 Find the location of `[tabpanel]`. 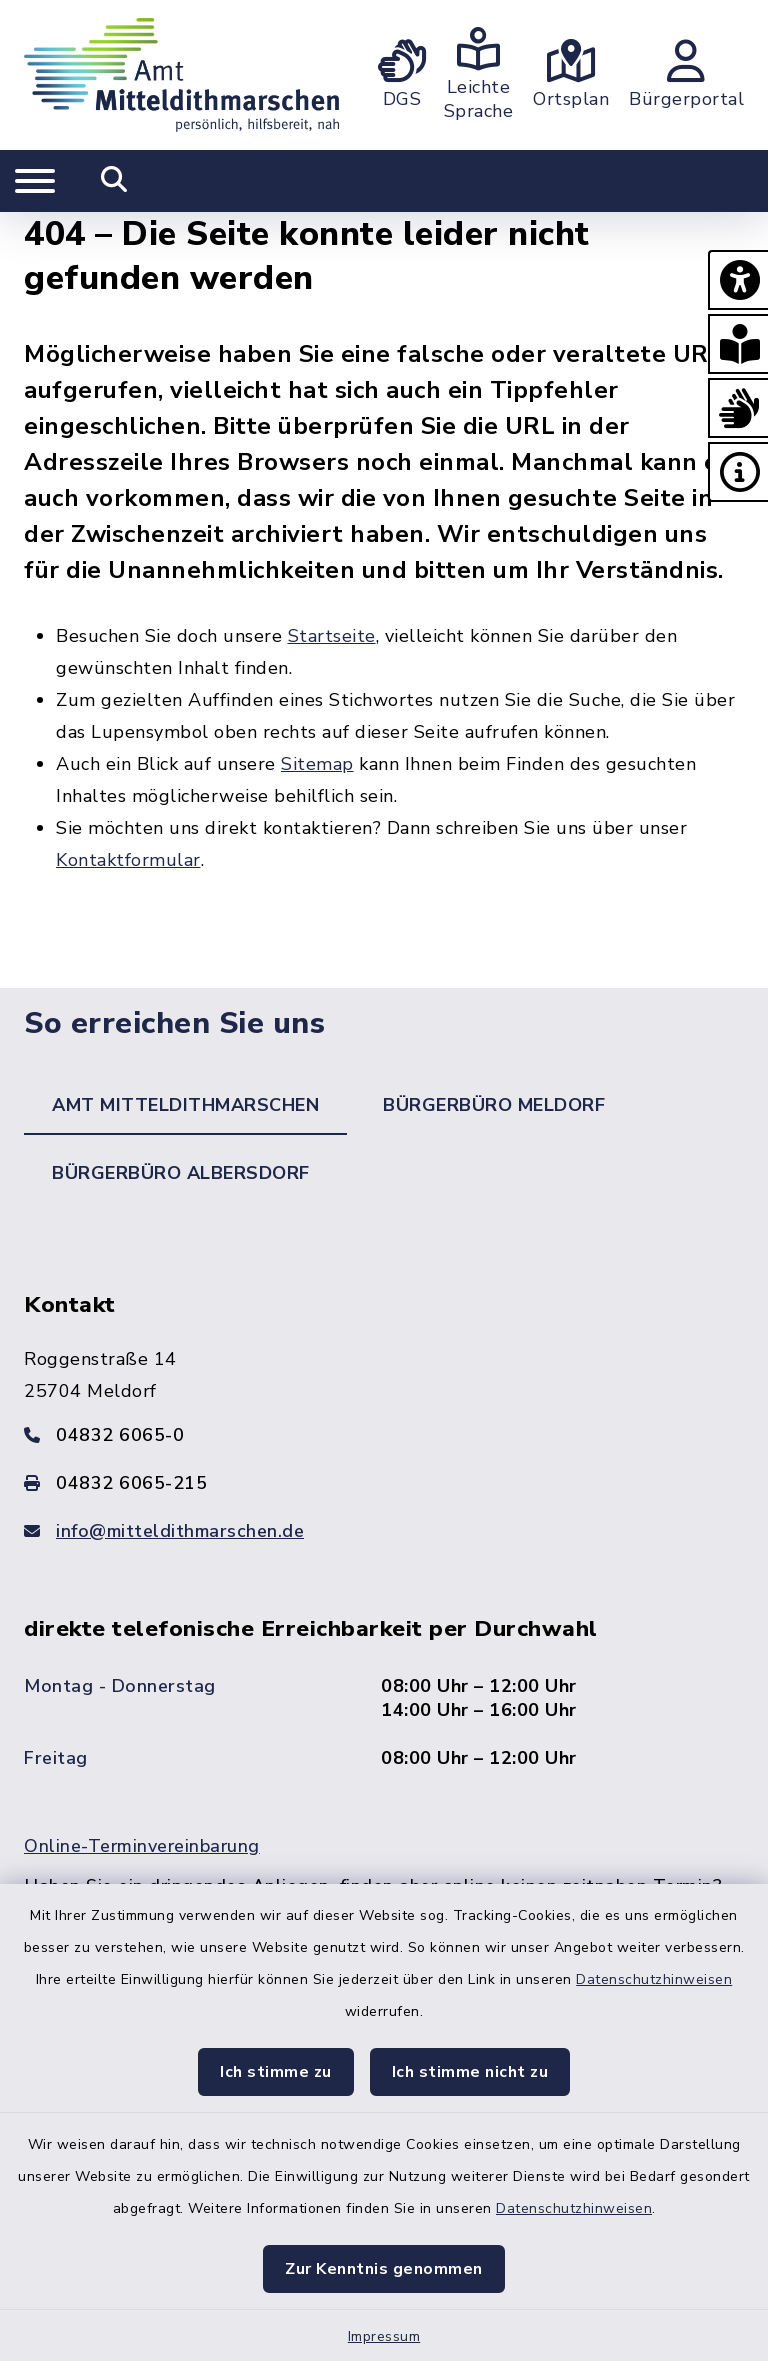

[tabpanel] is located at coordinates (384, 1645).